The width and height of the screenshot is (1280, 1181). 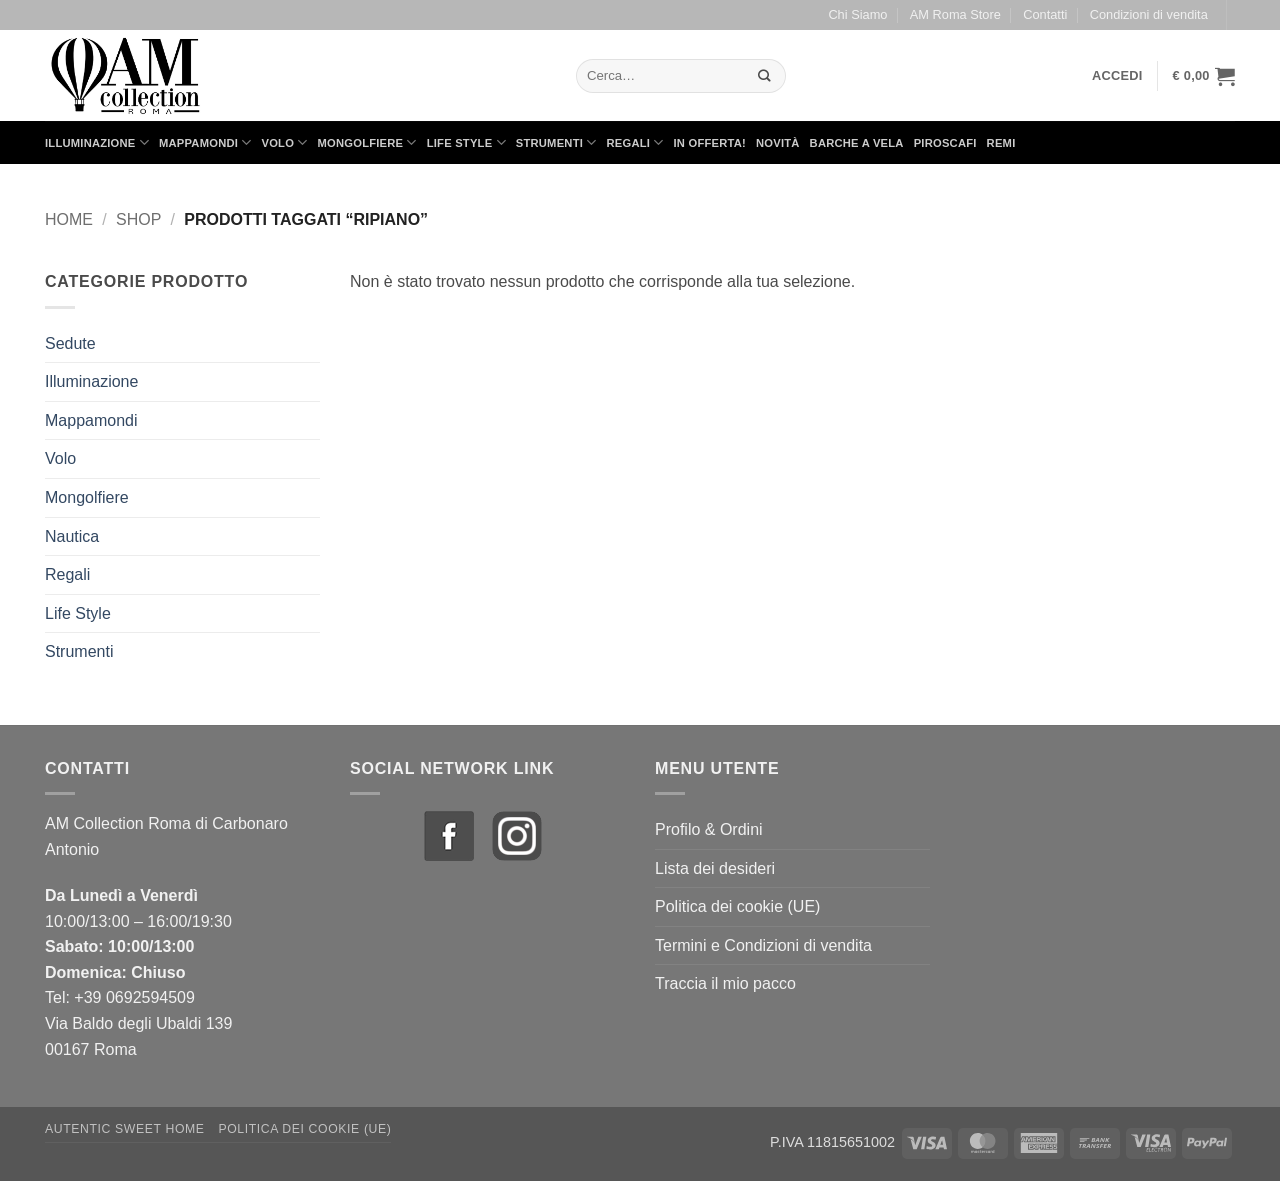 I want to click on Shop, so click(x=138, y=219).